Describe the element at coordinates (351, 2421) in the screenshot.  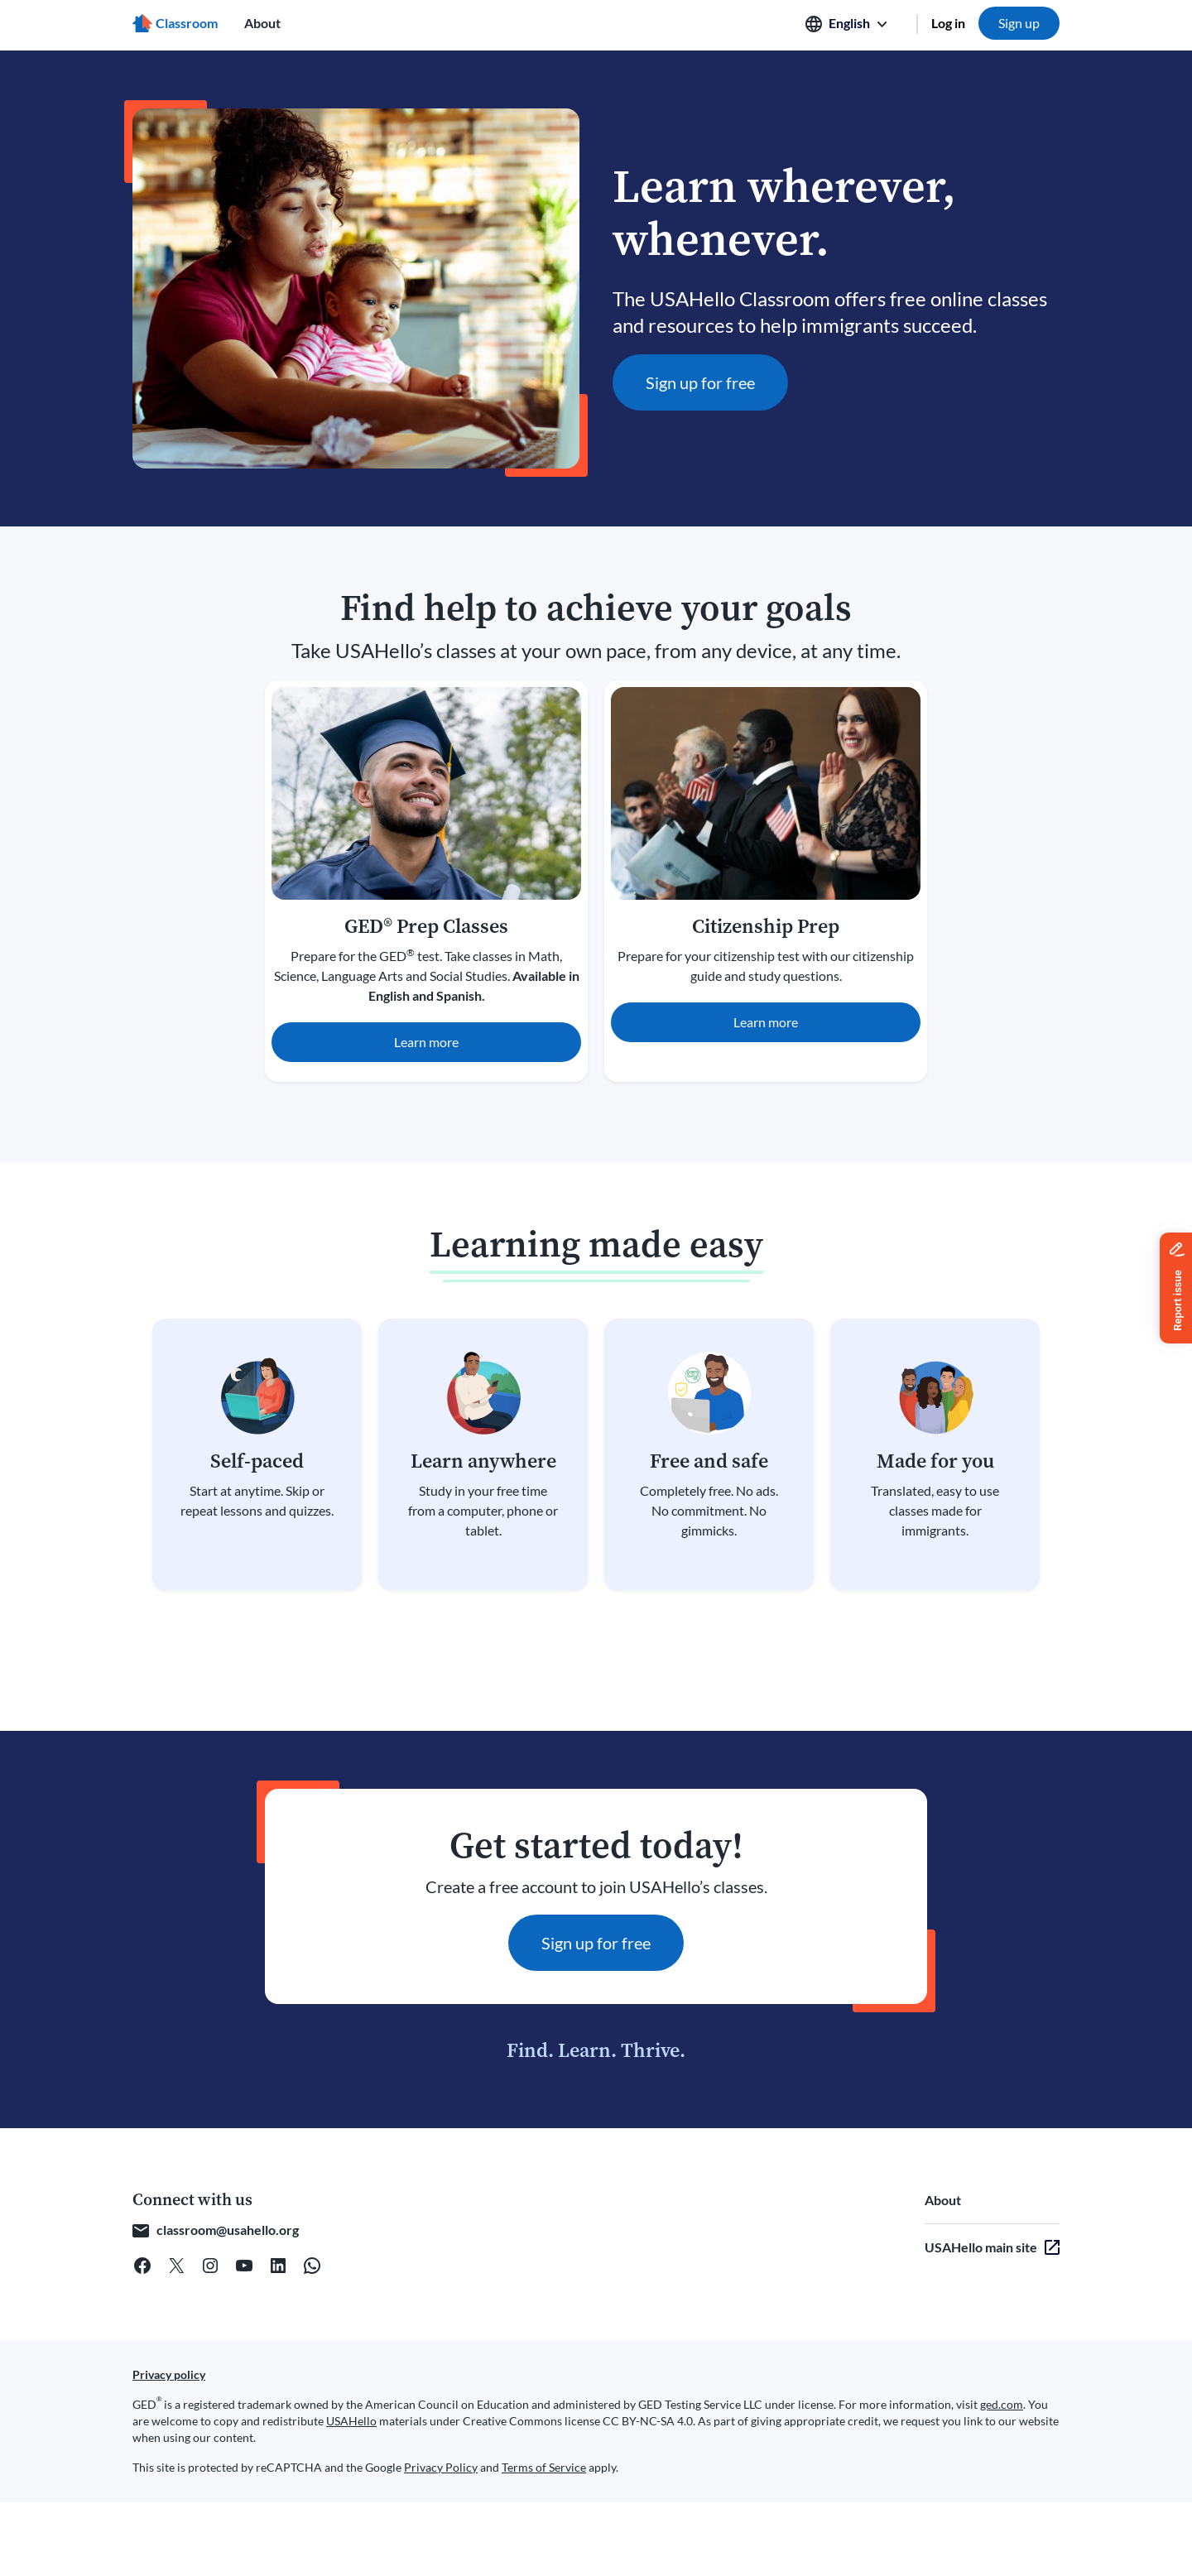
I see `USAHello` at that location.